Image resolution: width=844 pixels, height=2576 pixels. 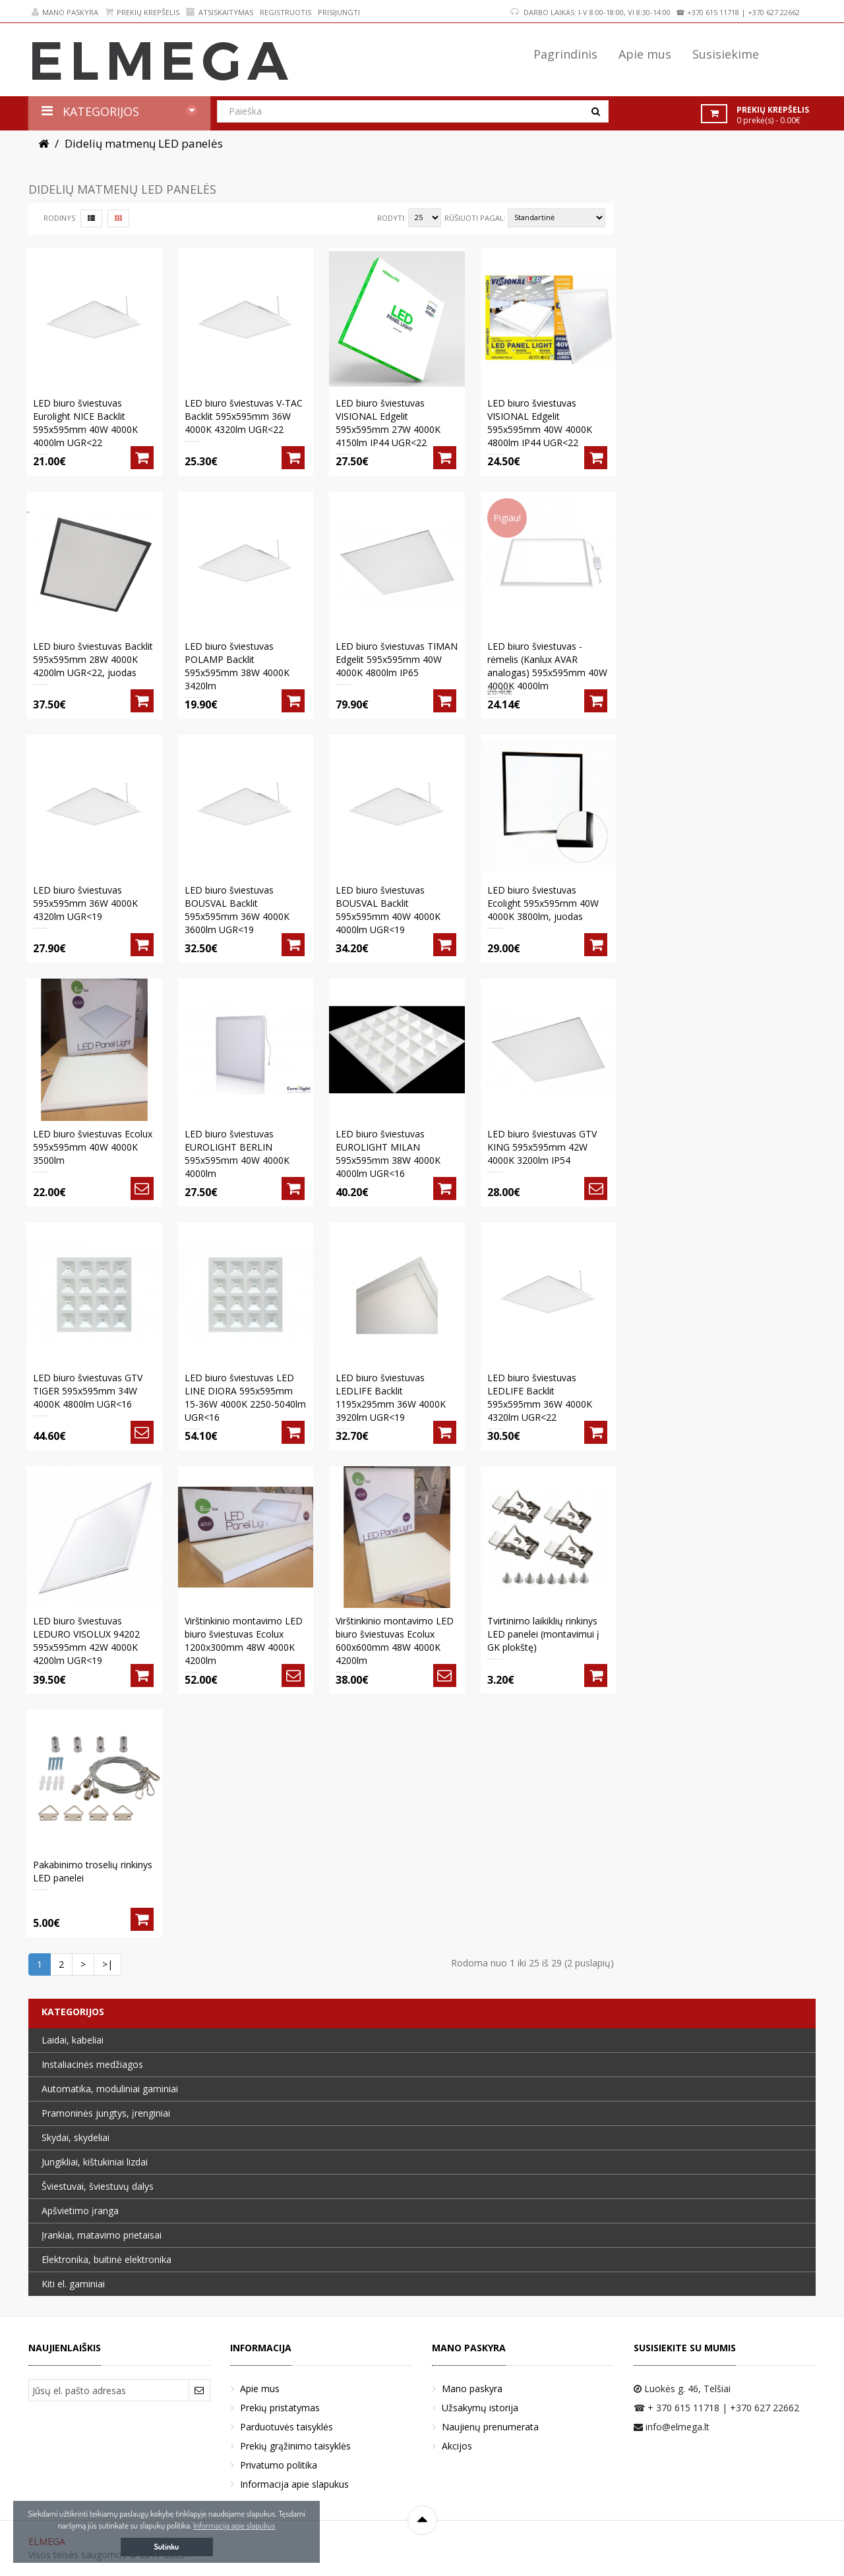 I want to click on Apšvietimo įranga, so click(x=80, y=2210).